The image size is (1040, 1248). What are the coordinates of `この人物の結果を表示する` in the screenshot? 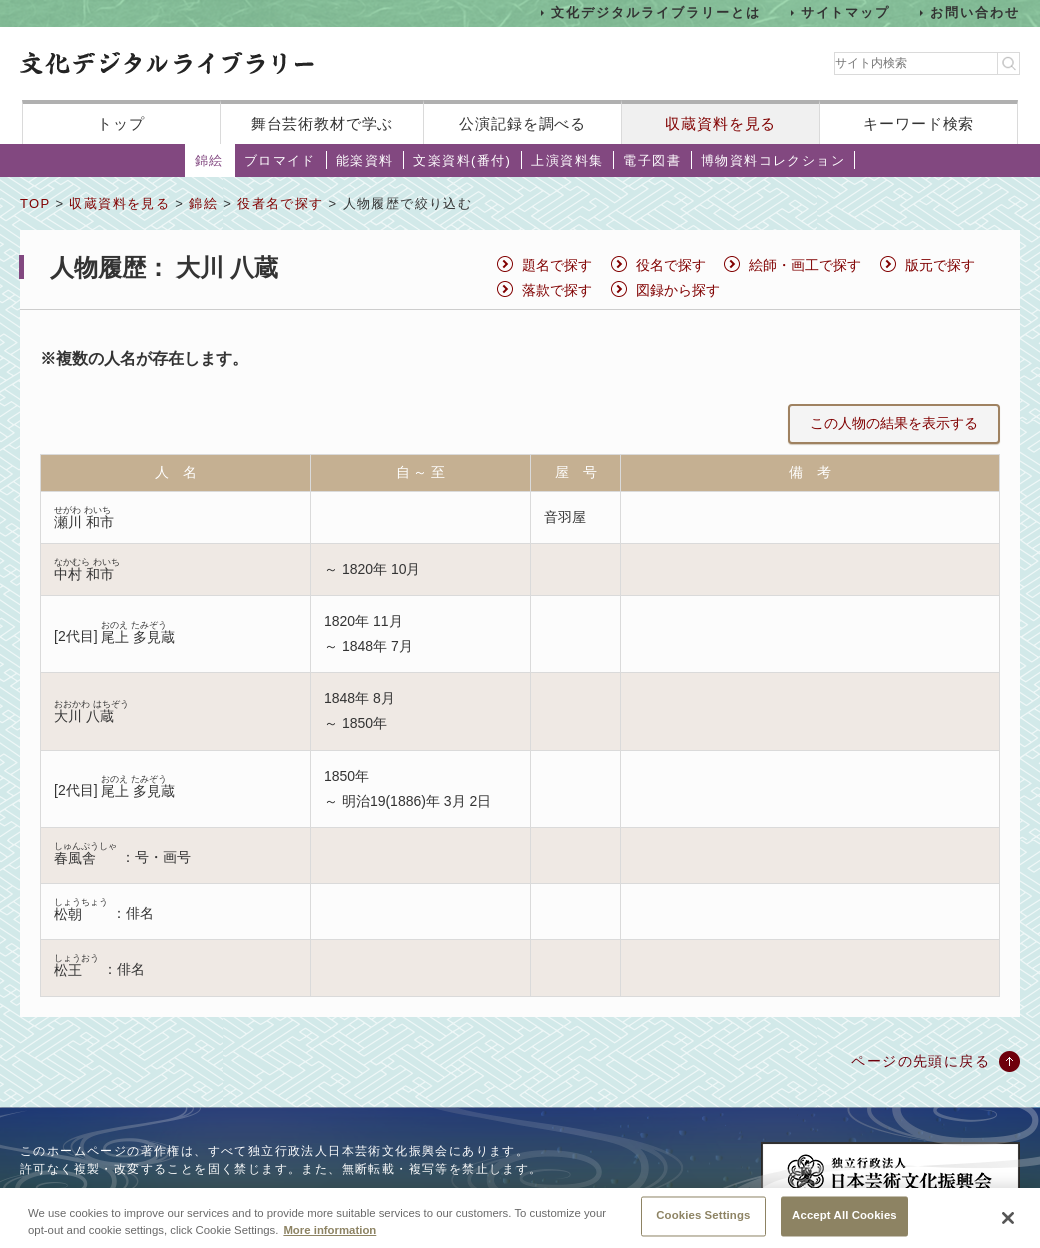 It's located at (894, 423).